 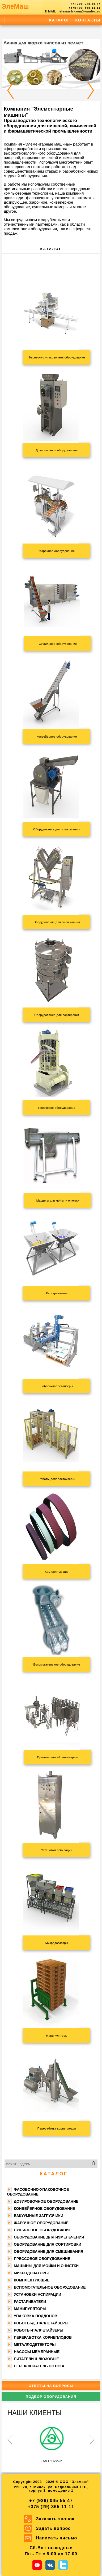 What do you see at coordinates (35, 2344) in the screenshot?
I see `Металлодетекторы` at bounding box center [35, 2344].